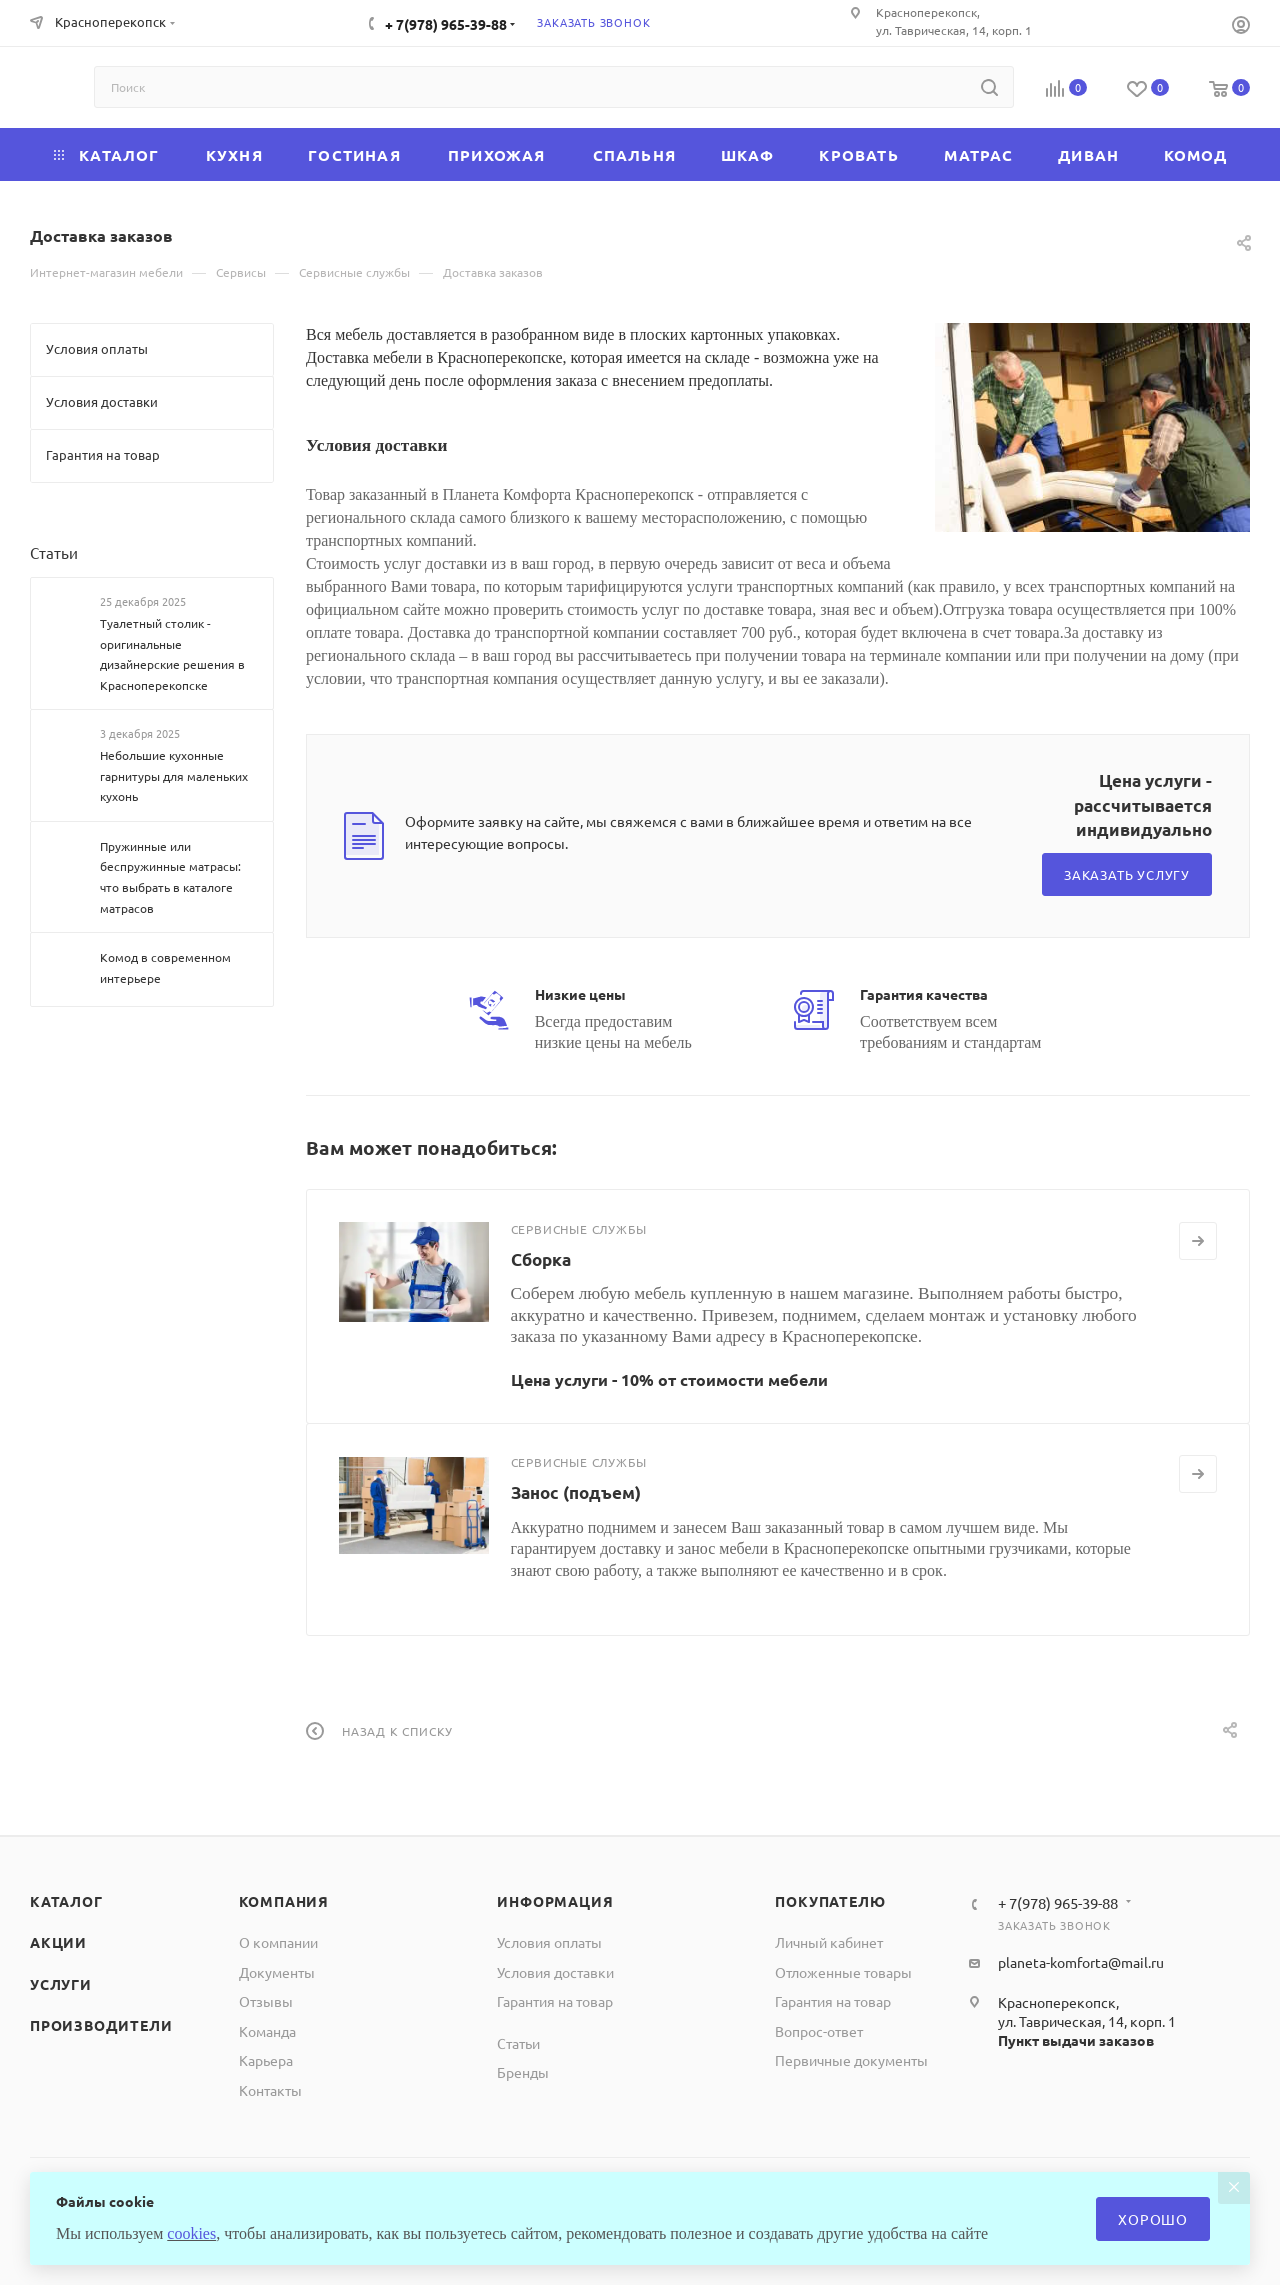 The height and width of the screenshot is (2285, 1280). Describe the element at coordinates (270, 2090) in the screenshot. I see `Контакты` at that location.